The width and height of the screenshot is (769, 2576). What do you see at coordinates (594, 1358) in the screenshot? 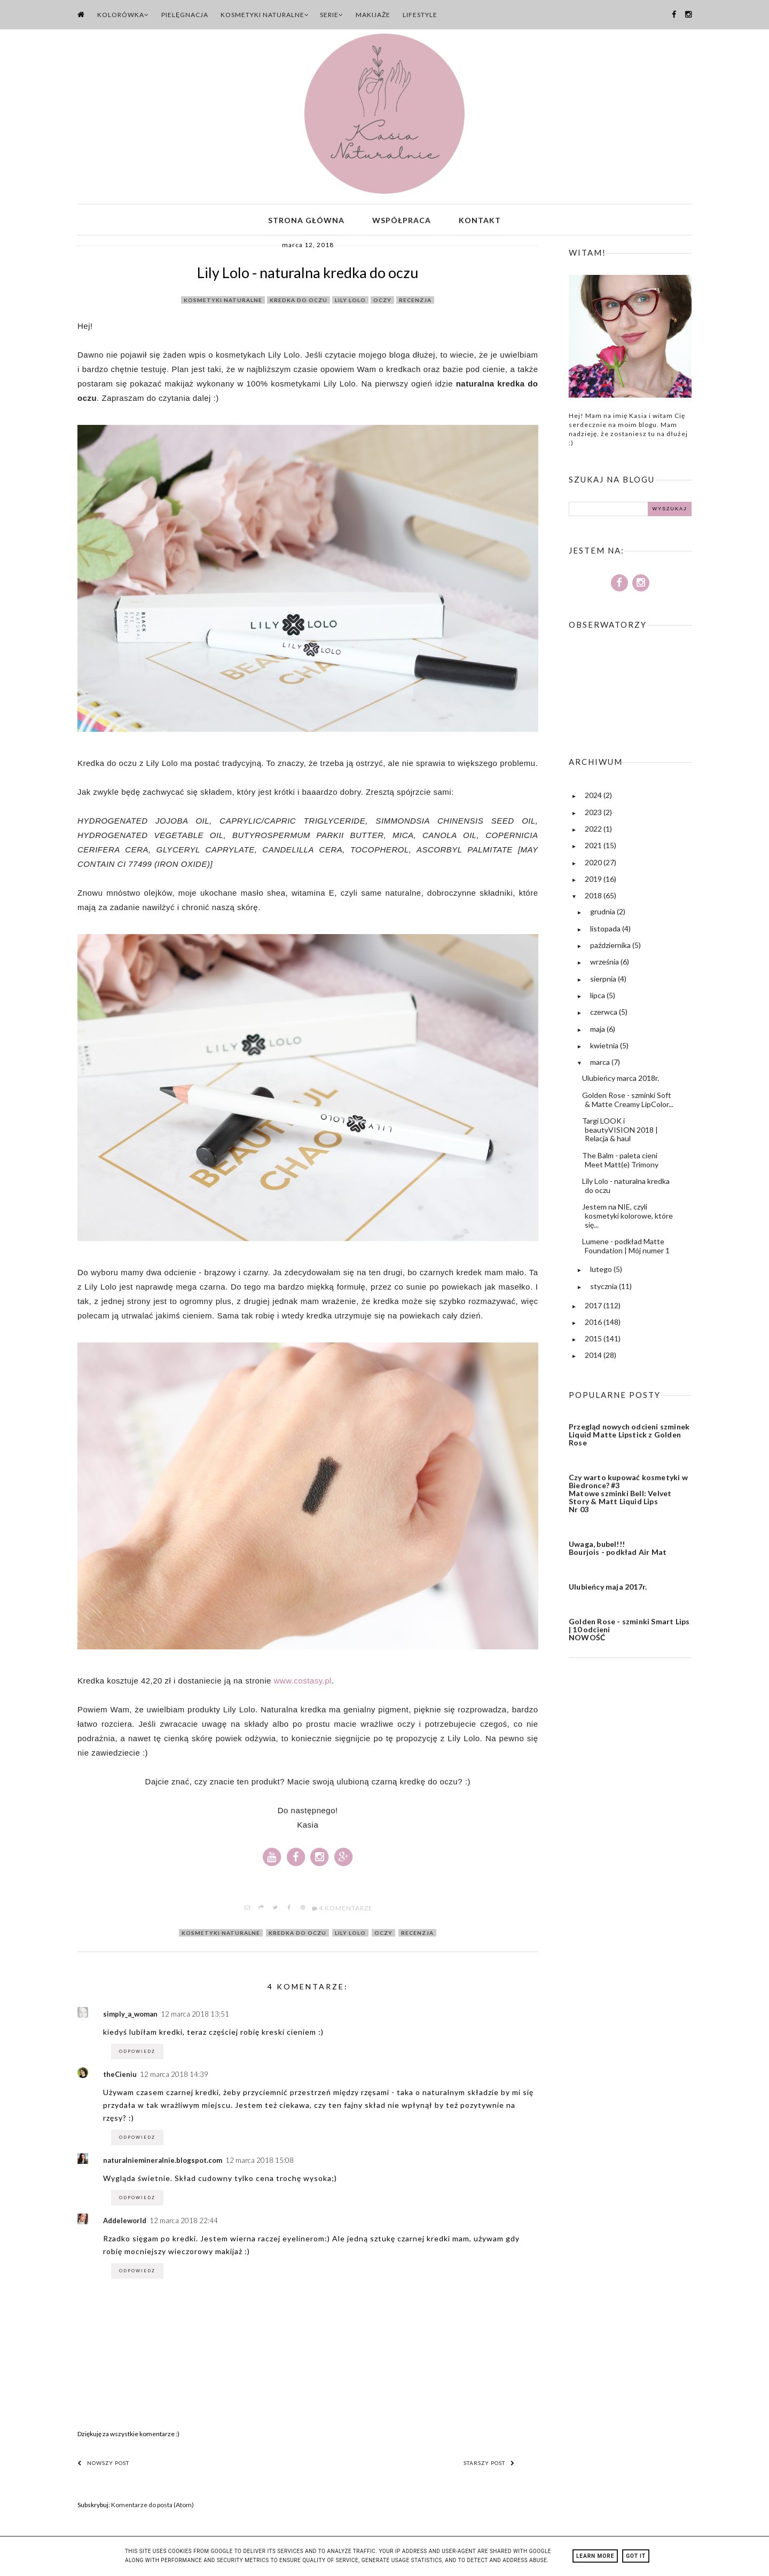
I see `2014` at bounding box center [594, 1358].